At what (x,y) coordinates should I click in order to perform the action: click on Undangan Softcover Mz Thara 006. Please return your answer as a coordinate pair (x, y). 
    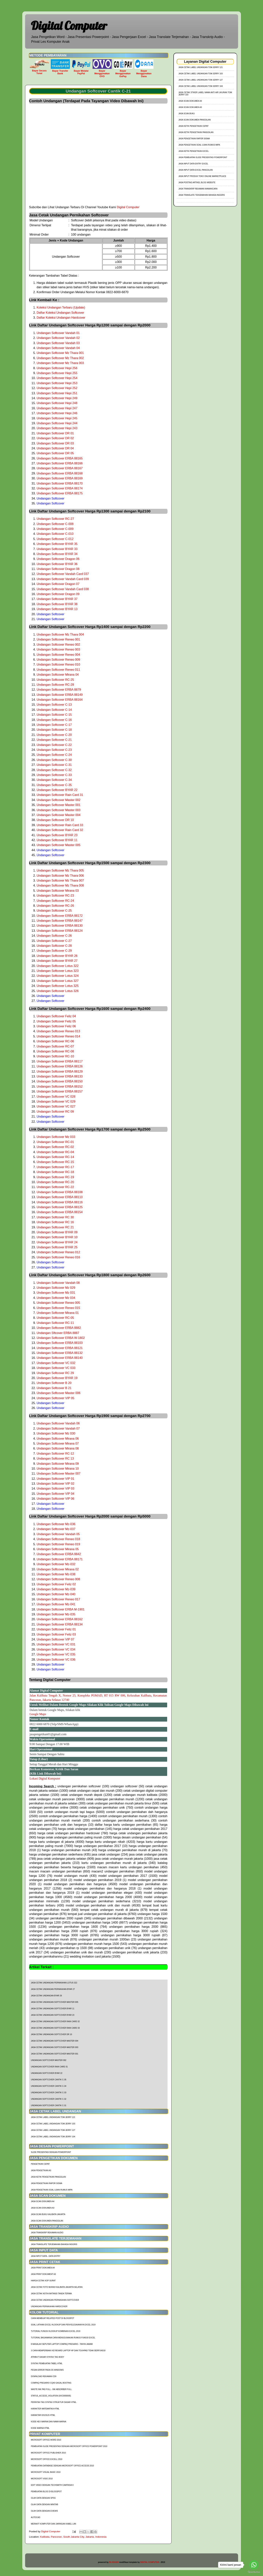
    Looking at the image, I should click on (60, 875).